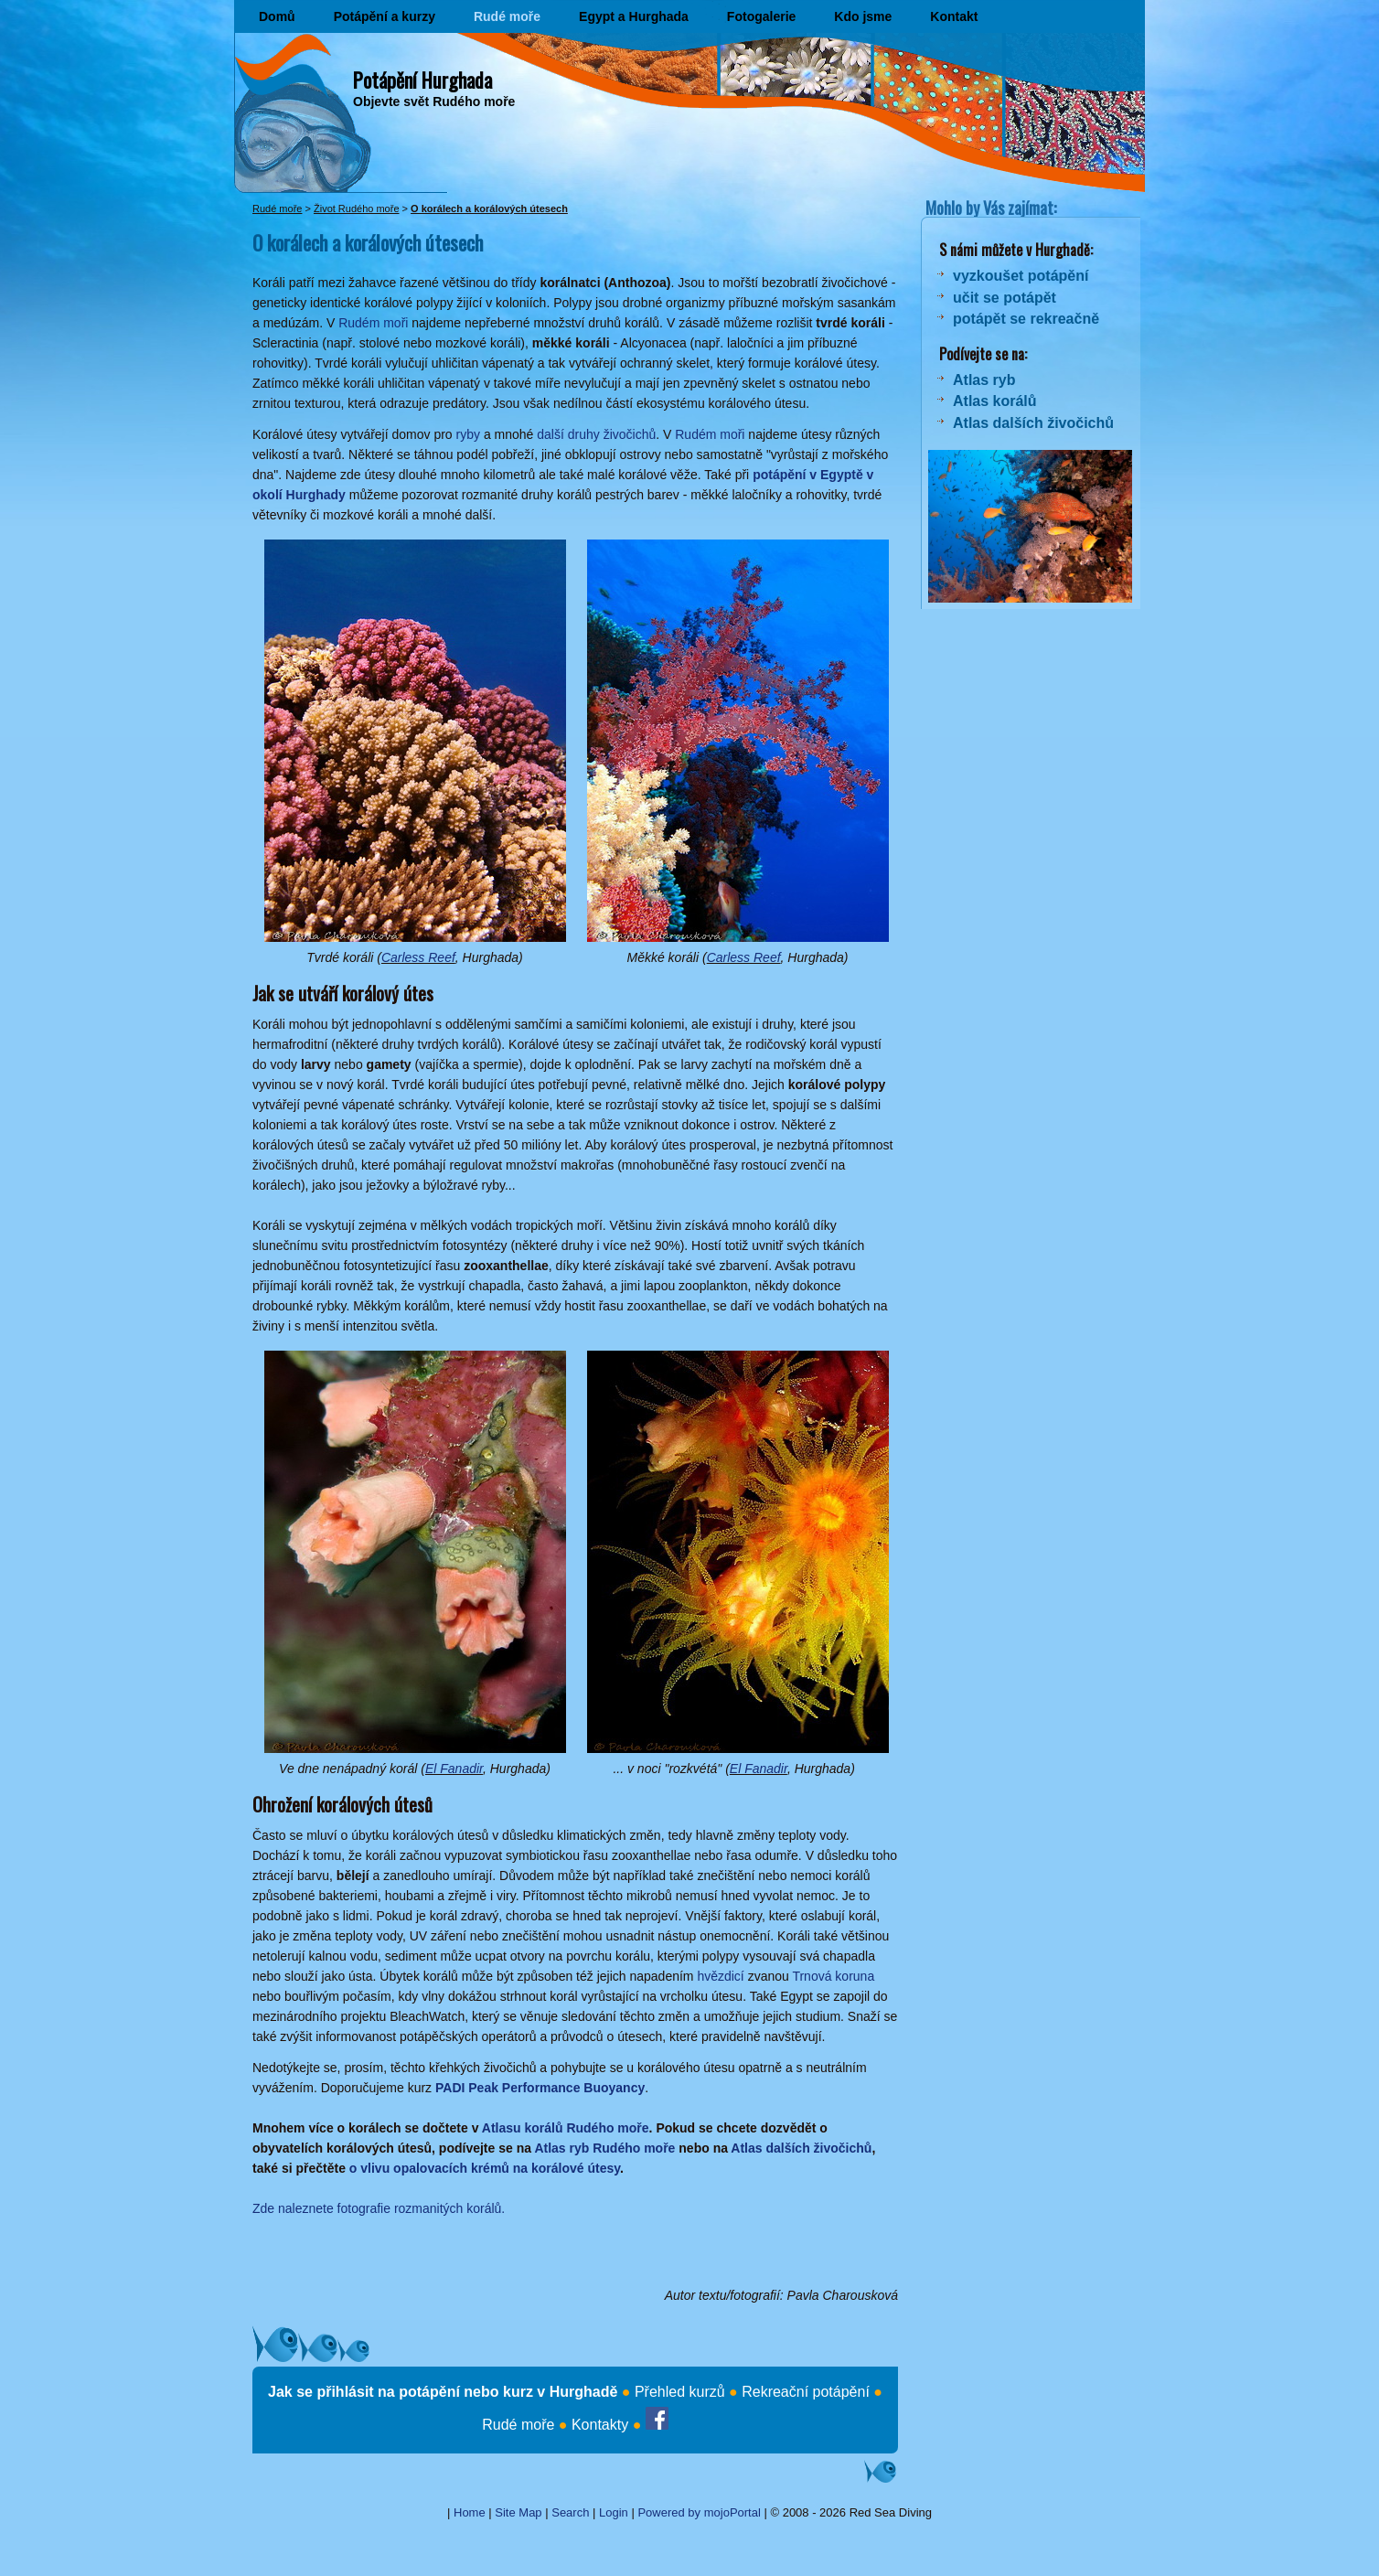 The height and width of the screenshot is (2576, 1379). What do you see at coordinates (442, 2392) in the screenshot?
I see `Jak se přihlásit na potápění nebo kurz v Hurghadě` at bounding box center [442, 2392].